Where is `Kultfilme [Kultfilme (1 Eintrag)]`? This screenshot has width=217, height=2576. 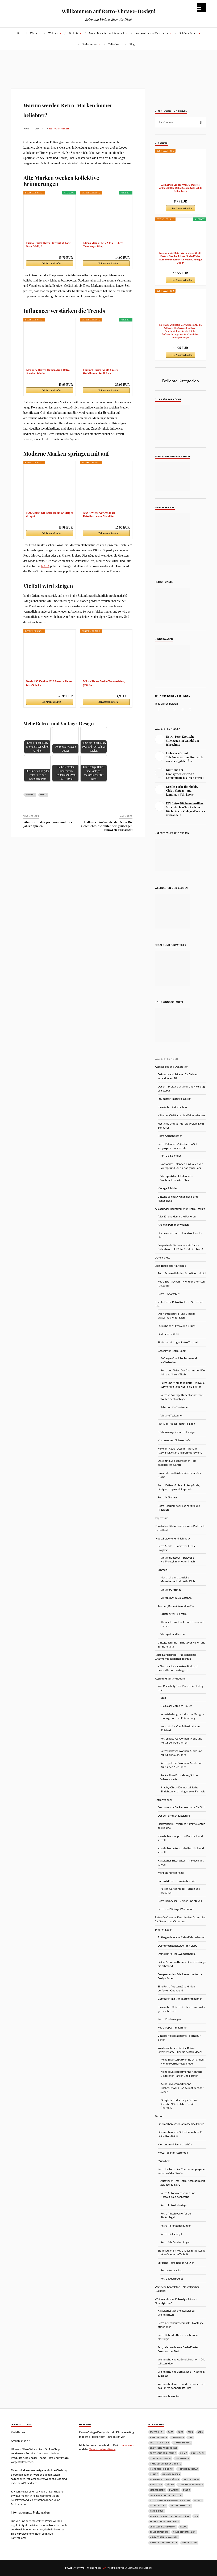
Kultfilme [Kultfilme (1 Eintrag)] is located at coordinates (156, 2484).